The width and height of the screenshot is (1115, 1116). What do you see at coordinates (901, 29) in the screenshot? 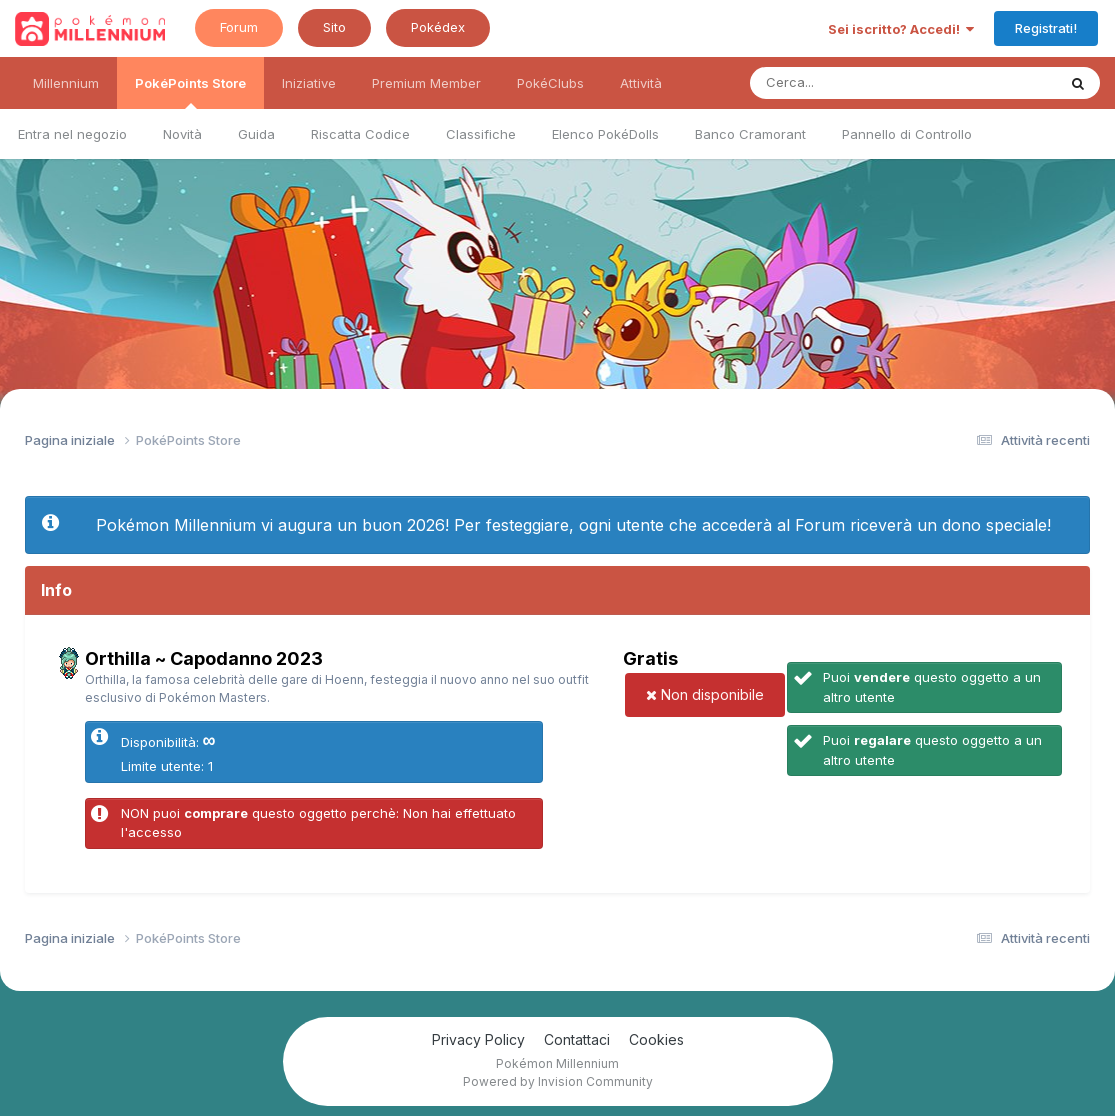
I see `Sei iscritto? Accedi!` at bounding box center [901, 29].